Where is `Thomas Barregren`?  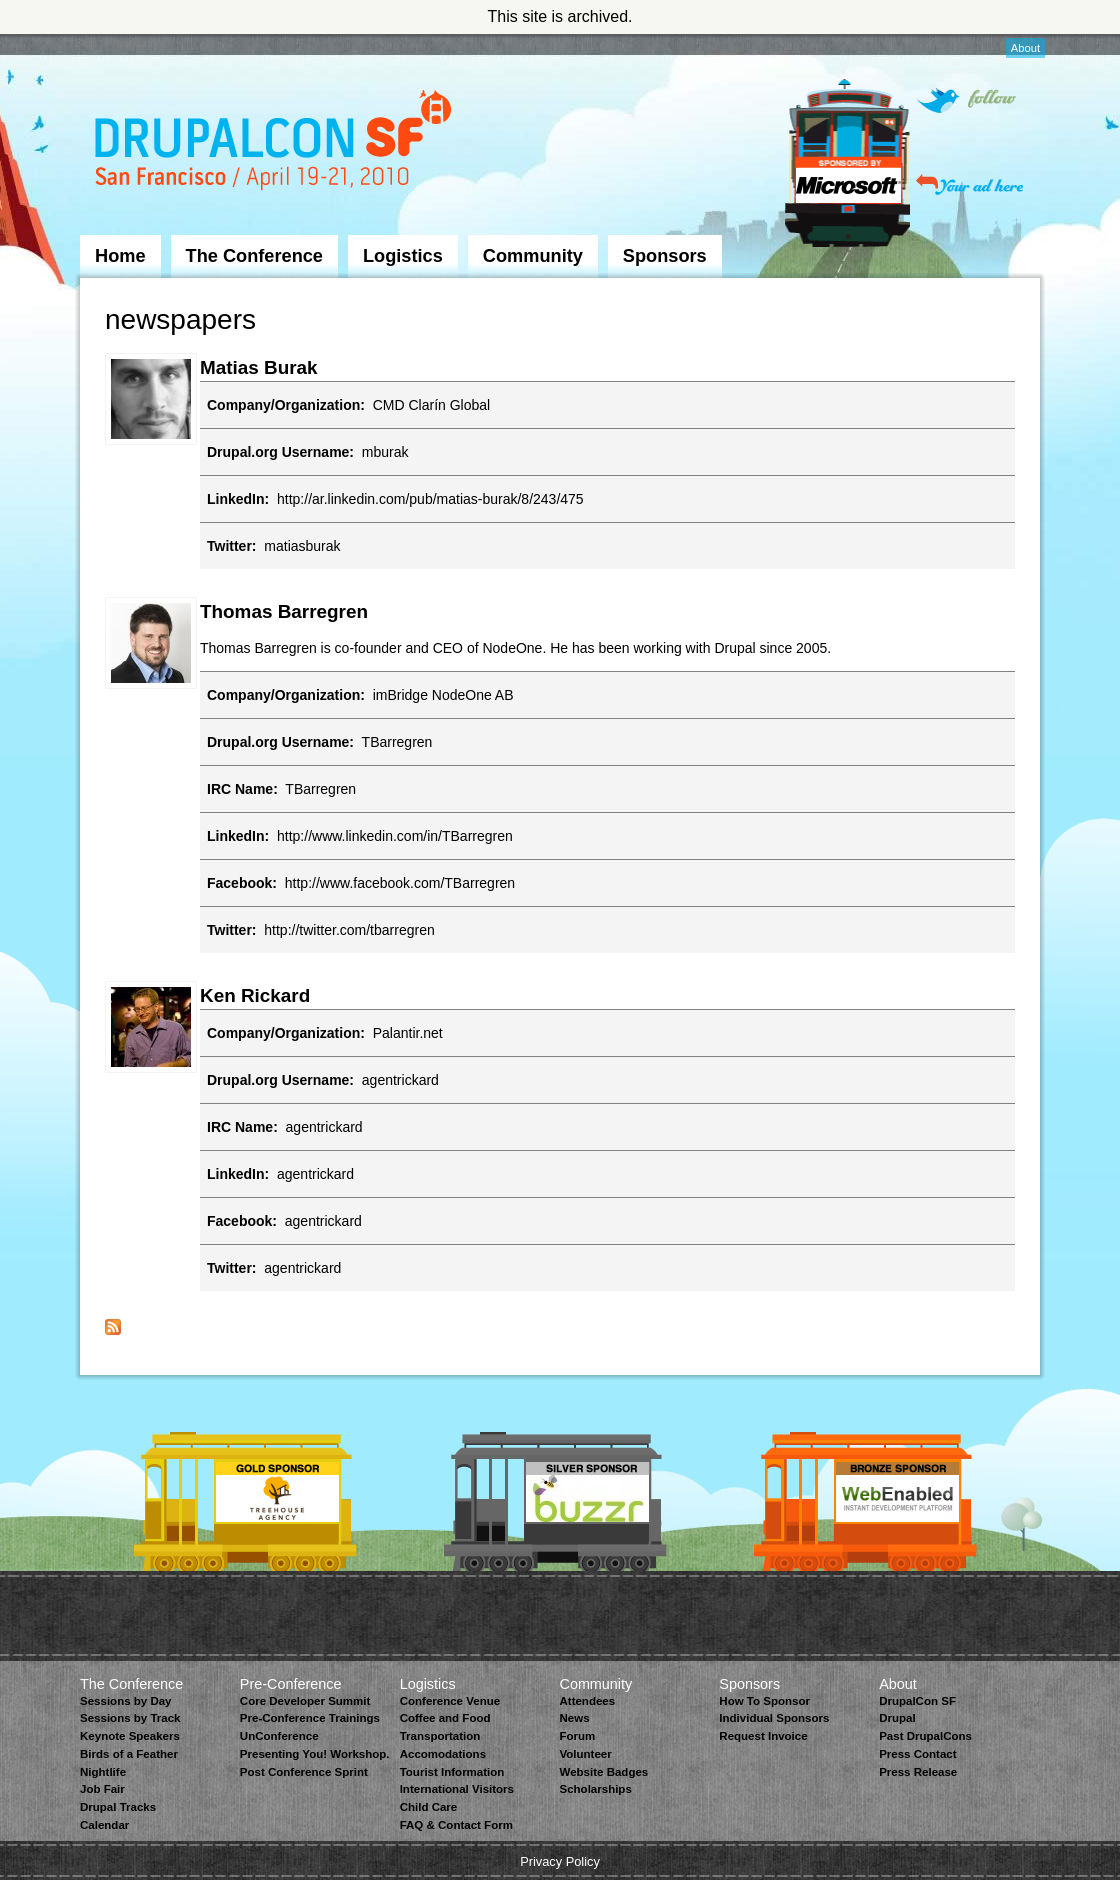 Thomas Barregren is located at coordinates (284, 611).